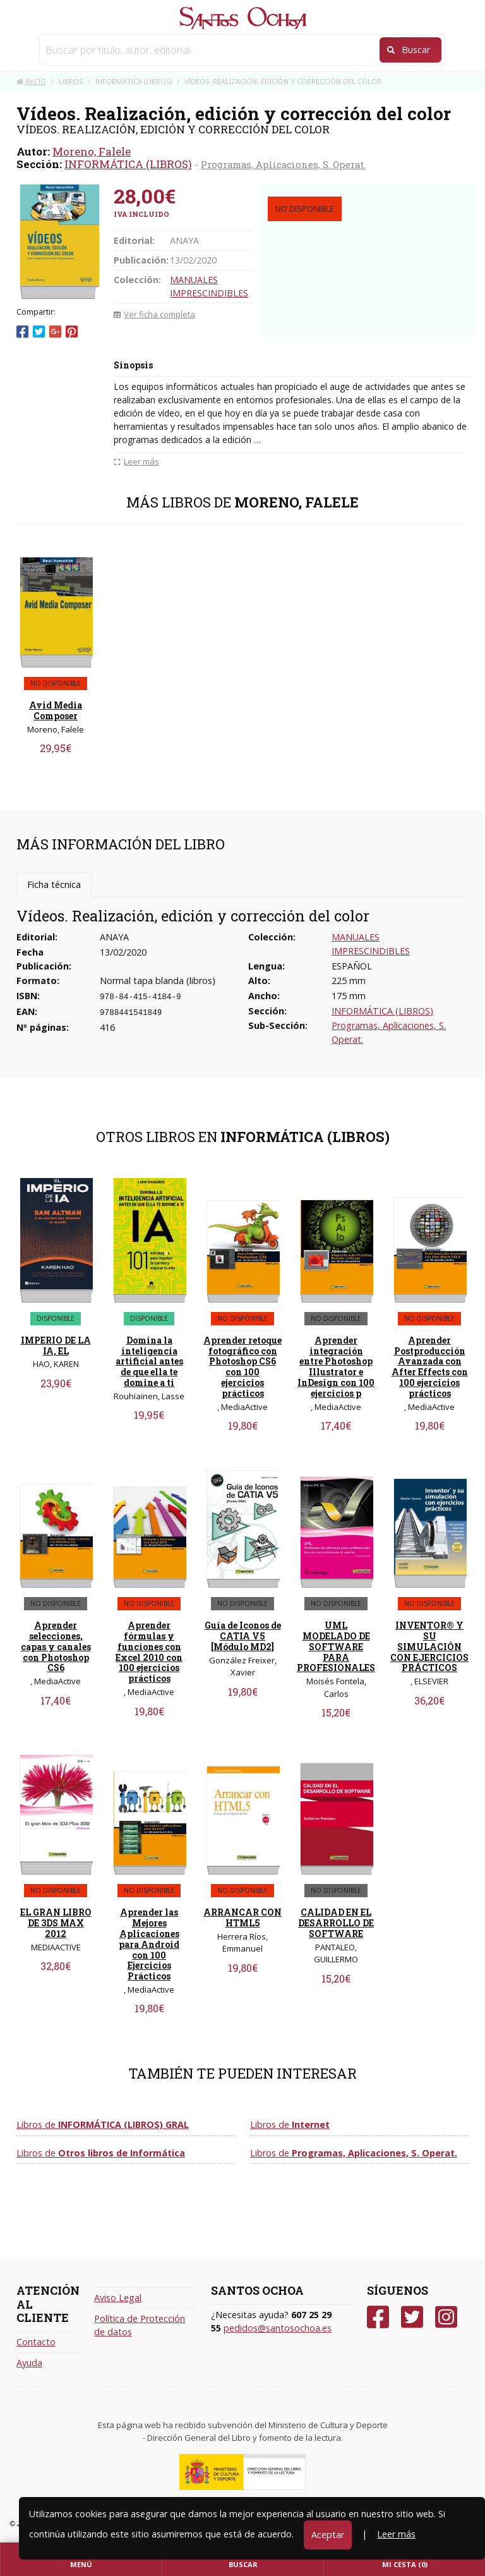  What do you see at coordinates (429, 1646) in the screenshot?
I see `INVENTOR® Y SU SIMULACIÓN CON EJERCICIOS PRÁCTICOS` at bounding box center [429, 1646].